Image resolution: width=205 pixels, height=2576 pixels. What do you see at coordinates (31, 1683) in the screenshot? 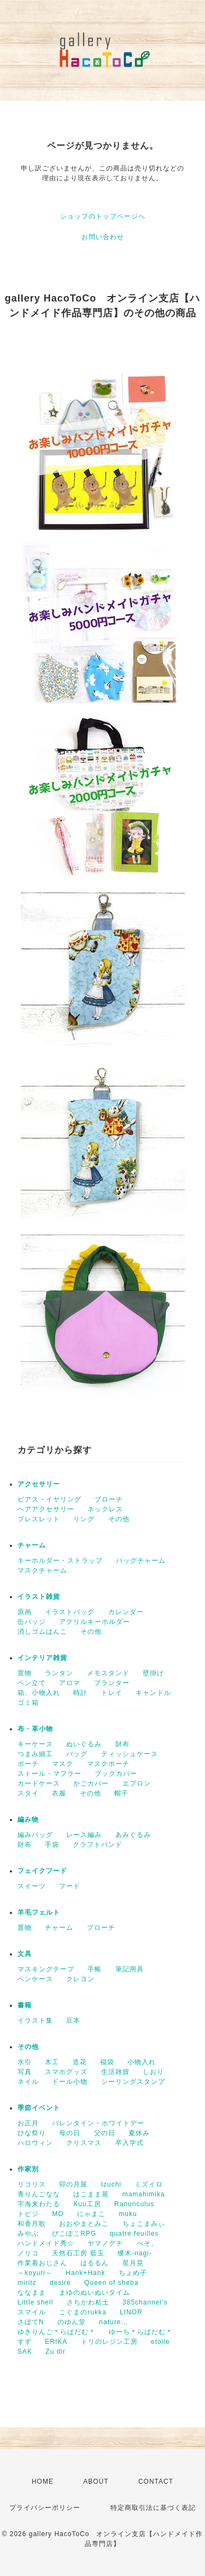
I see `ペン立て` at bounding box center [31, 1683].